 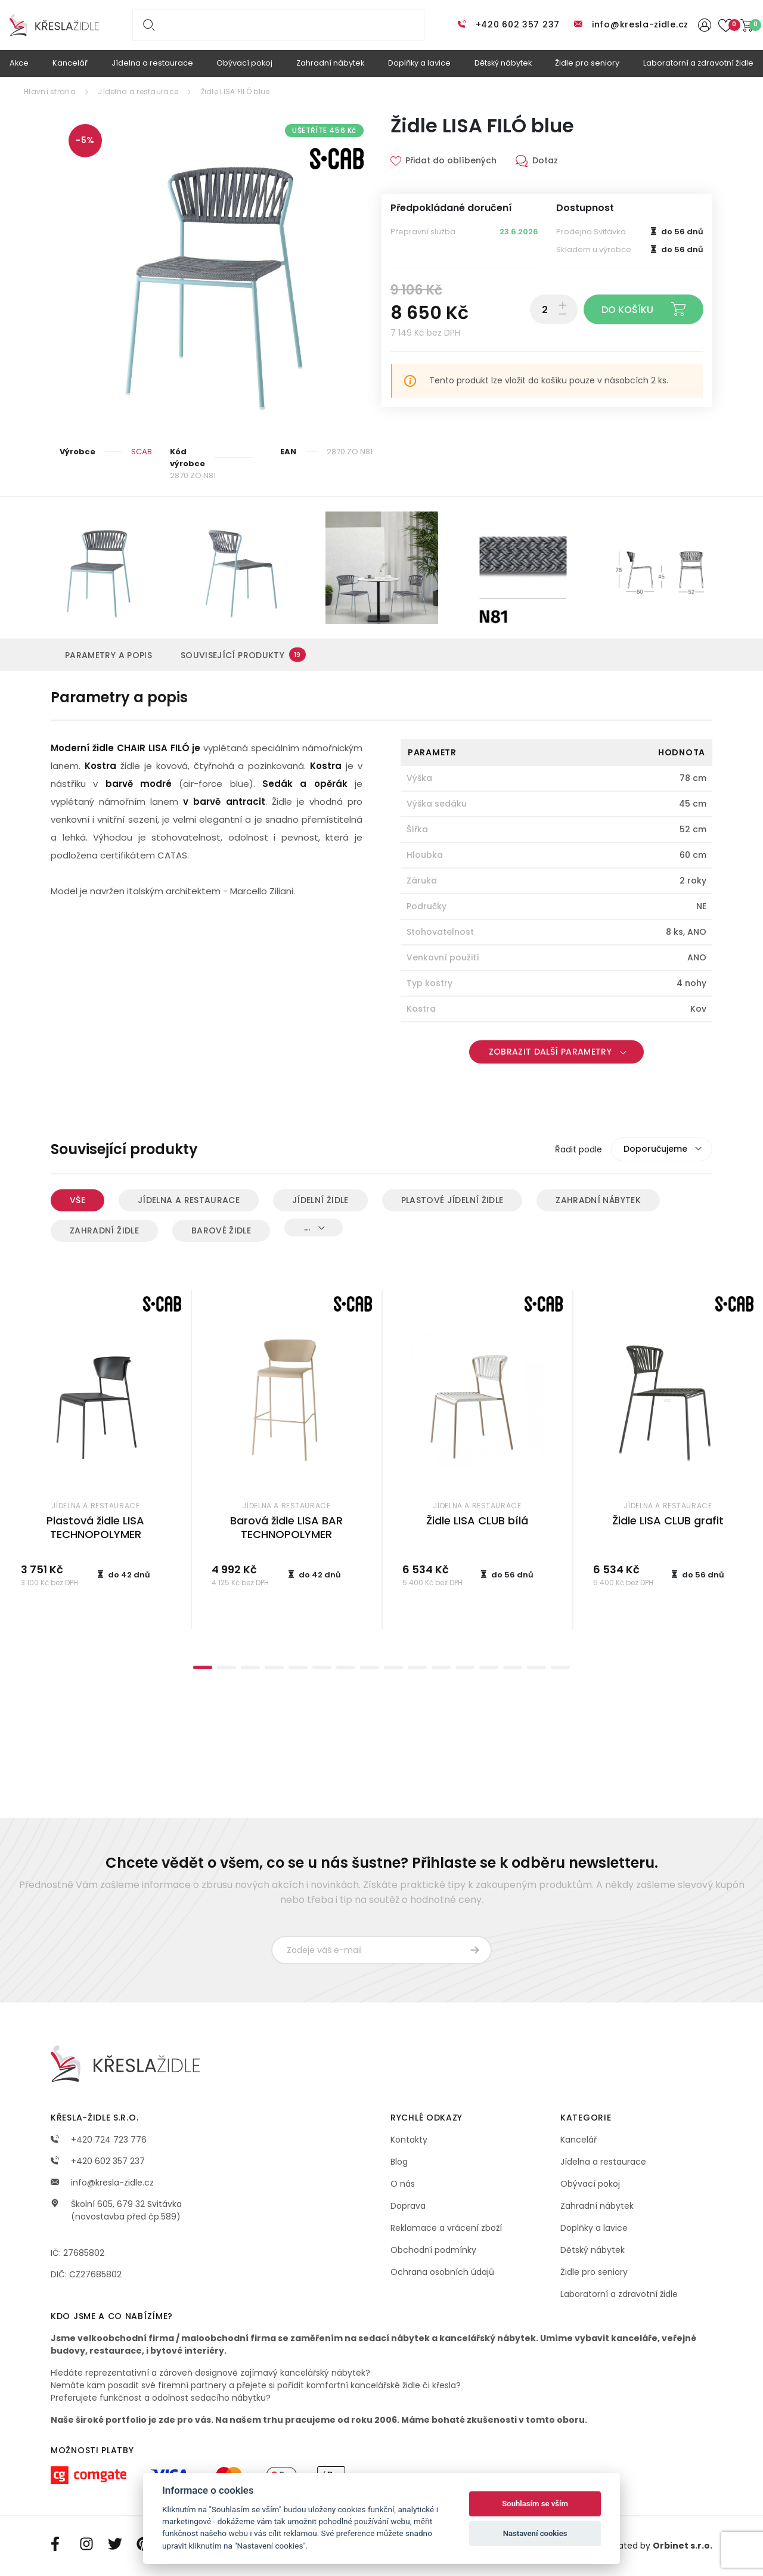 I want to click on Blog, so click(x=399, y=2162).